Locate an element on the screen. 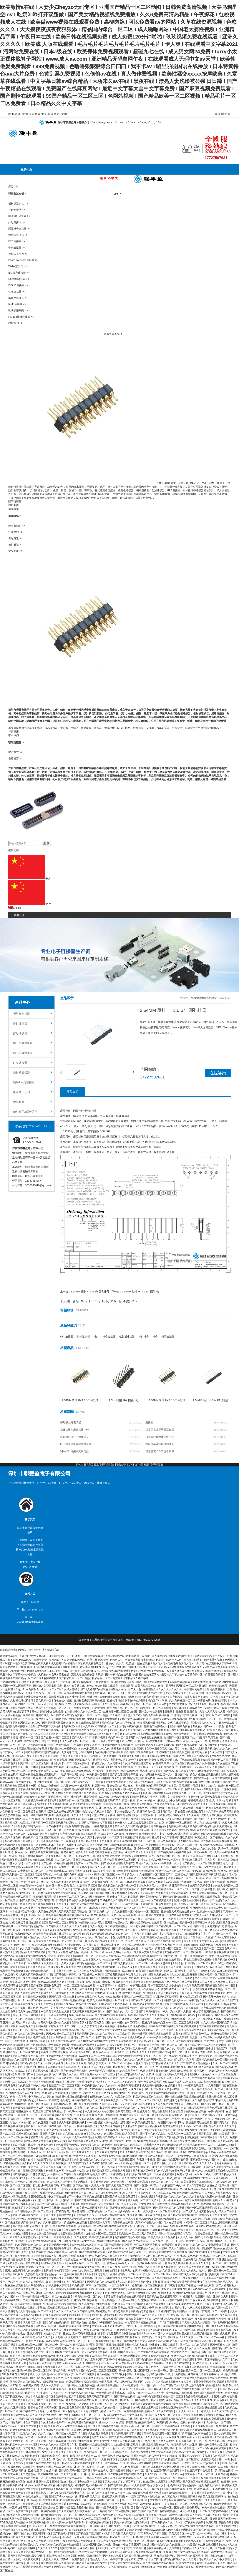 The image size is (239, 2576). 国产黄拍 is located at coordinates (156, 2559).